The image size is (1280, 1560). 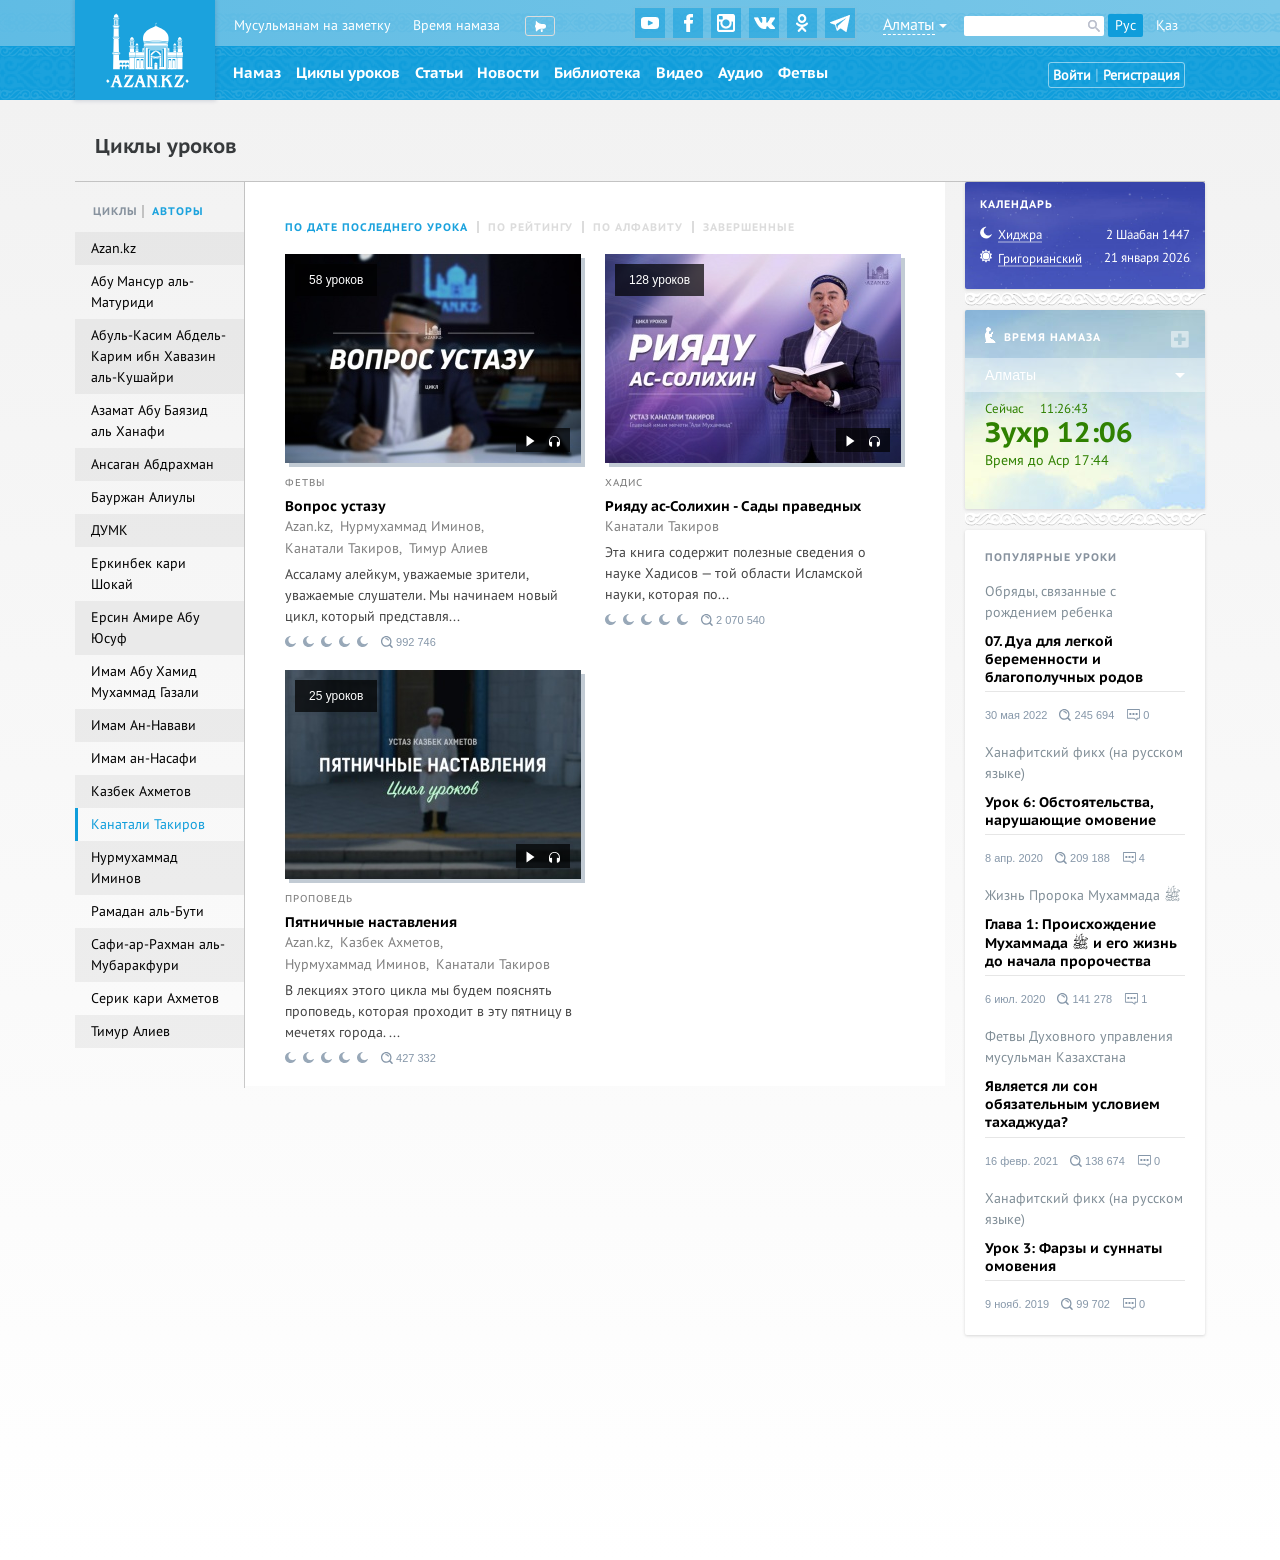 I want to click on Хадис, so click(x=624, y=483).